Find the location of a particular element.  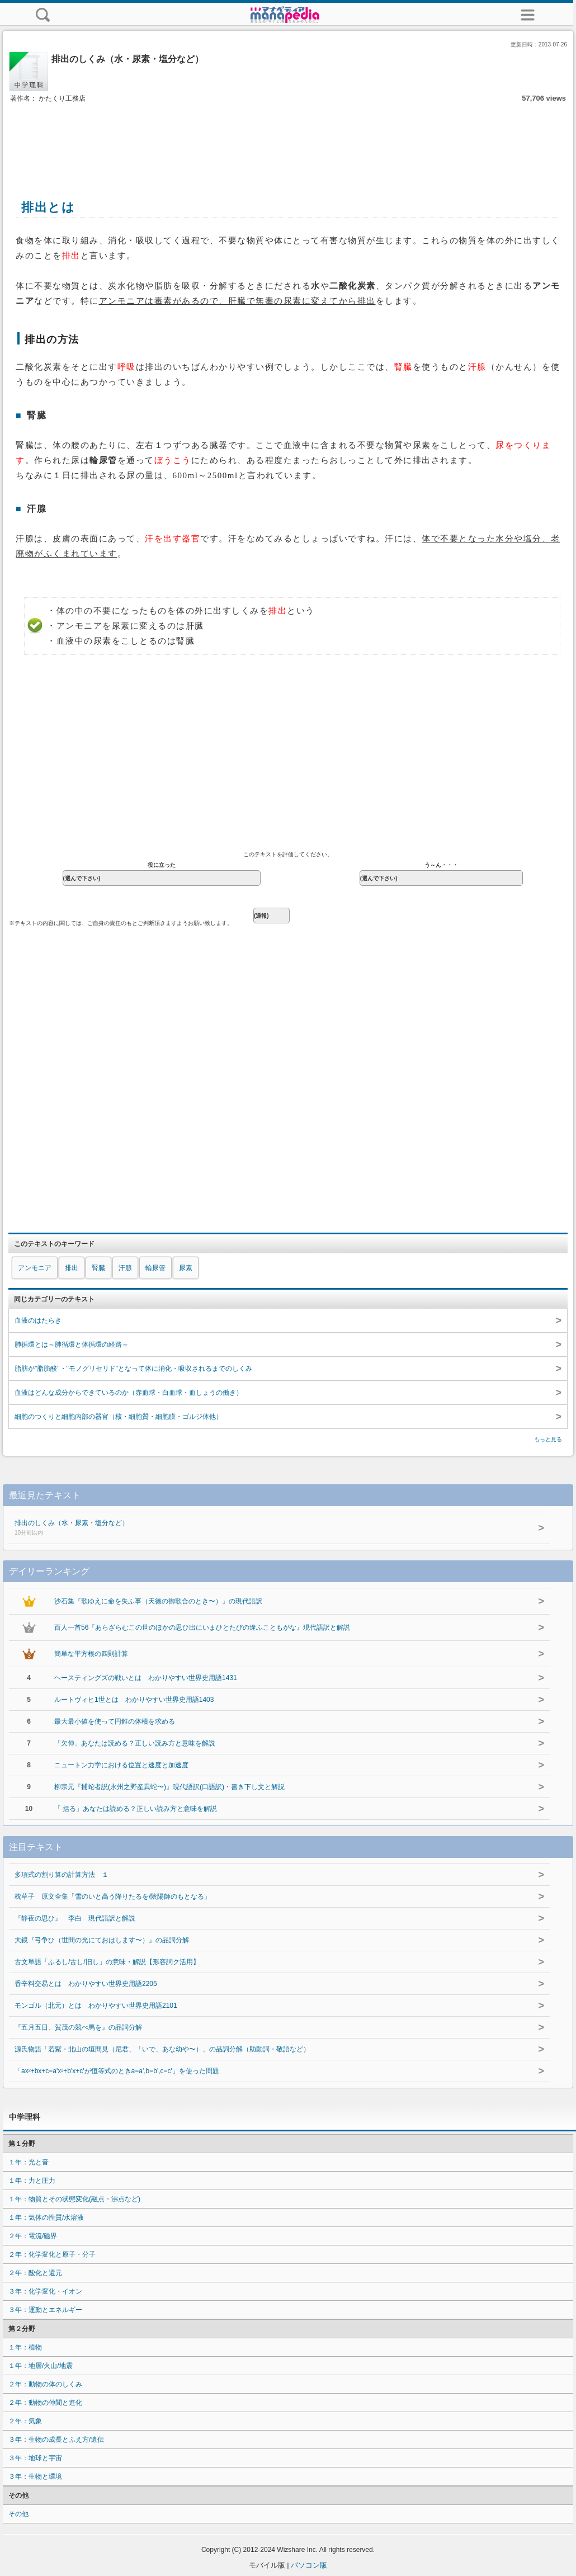

輪尿管 is located at coordinates (155, 1268).